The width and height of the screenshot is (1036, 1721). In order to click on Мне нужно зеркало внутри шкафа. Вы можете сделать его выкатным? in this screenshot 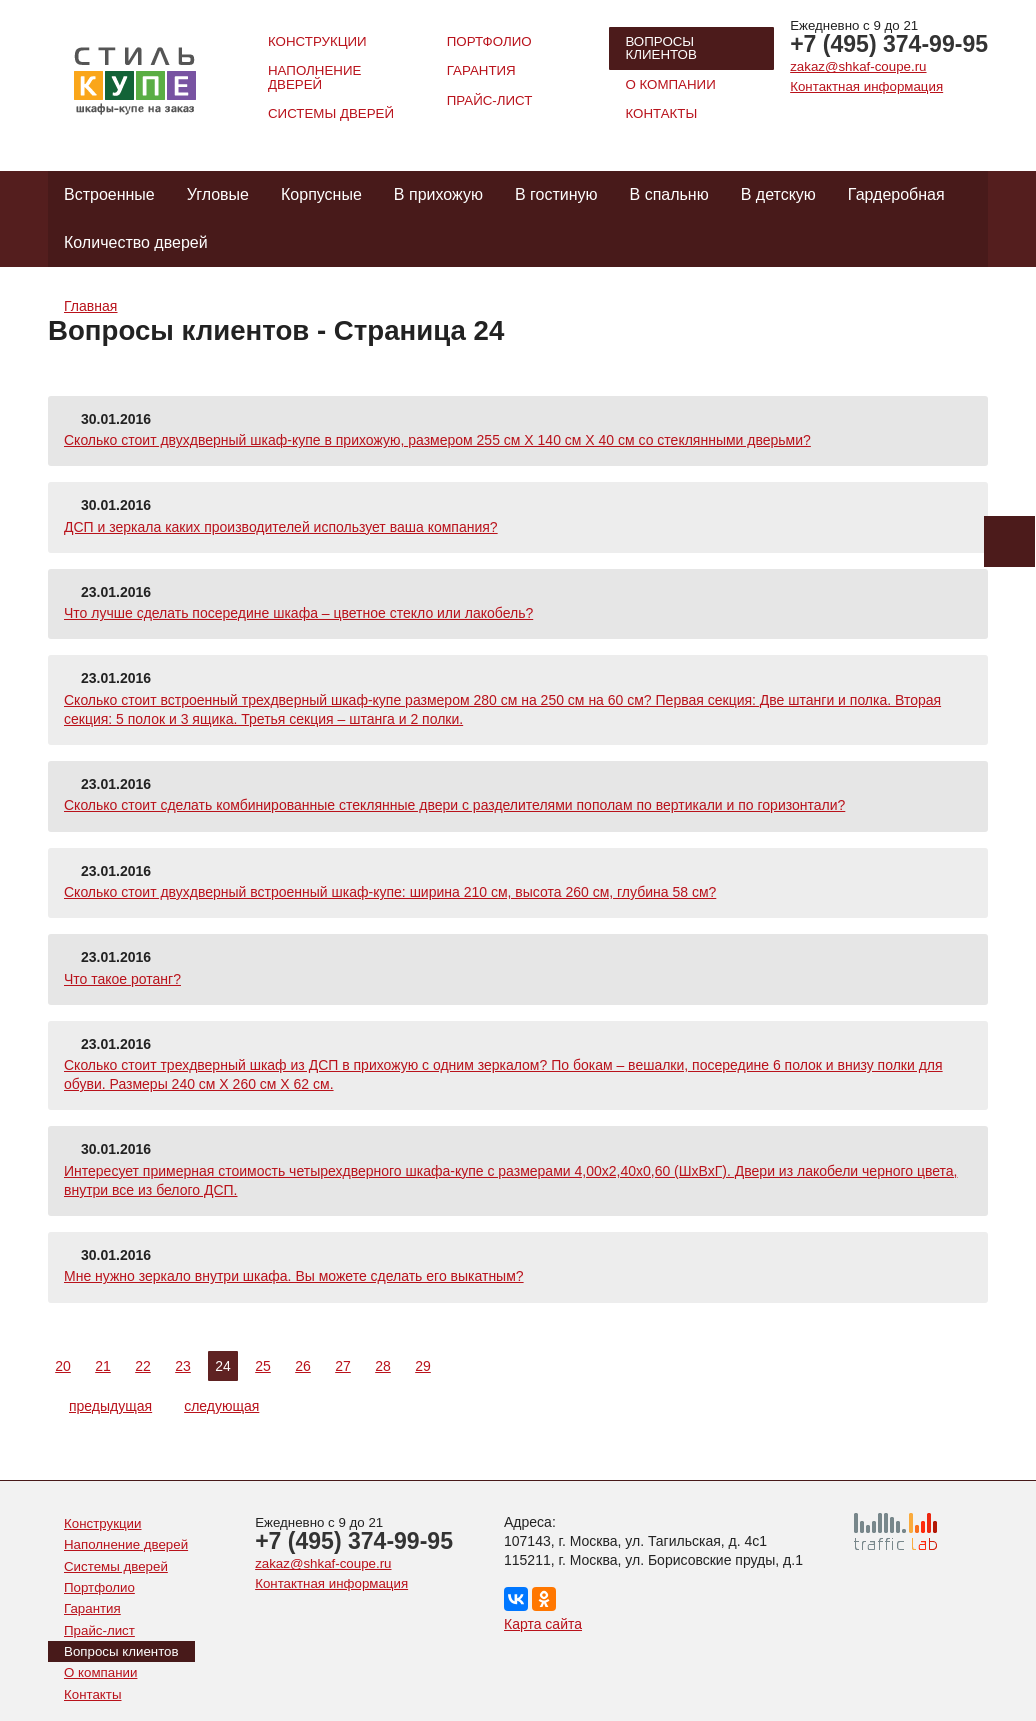, I will do `click(294, 1276)`.